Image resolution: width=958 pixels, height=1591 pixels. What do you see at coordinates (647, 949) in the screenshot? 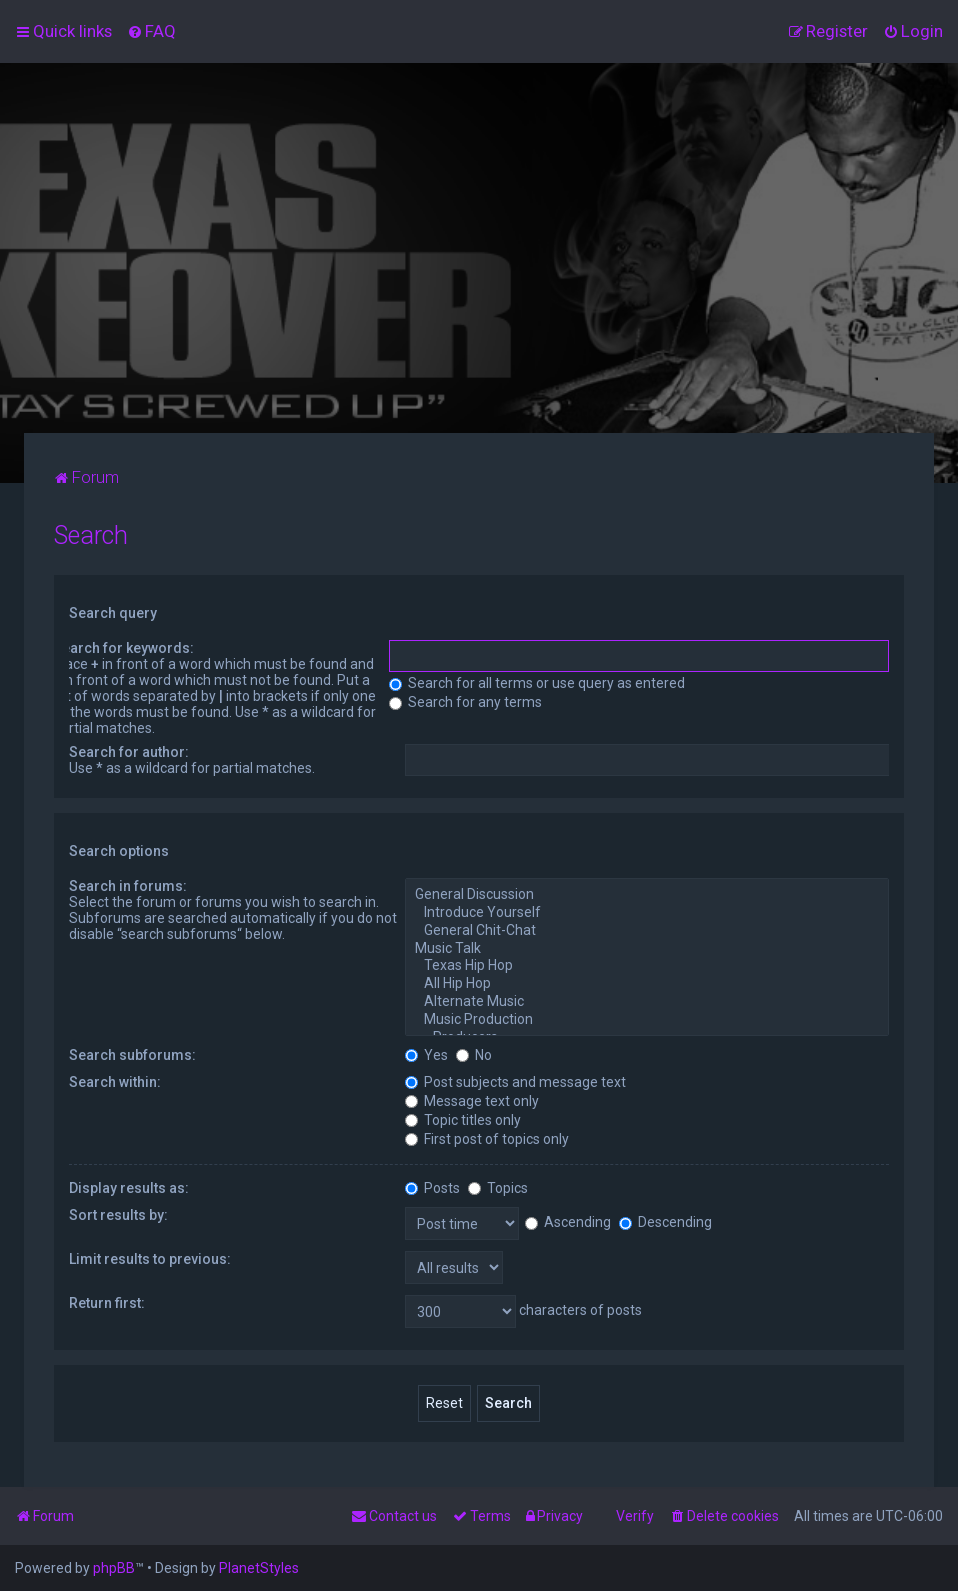
I see `Music Talk` at bounding box center [647, 949].